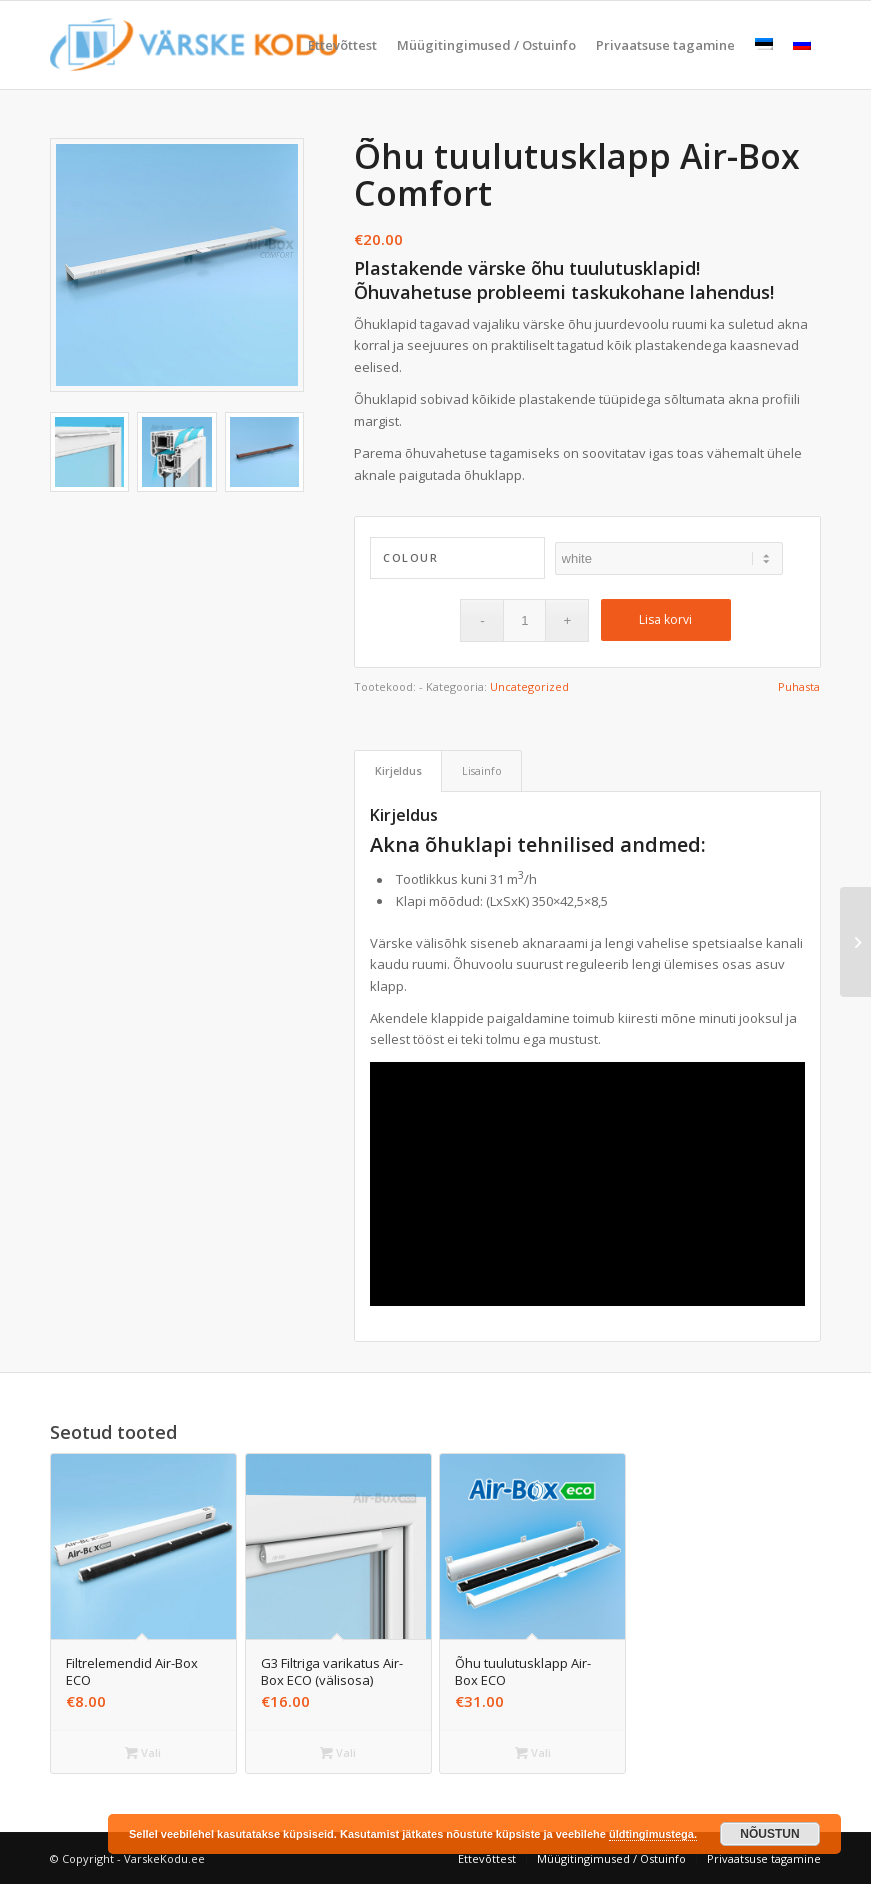 This screenshot has height=1884, width=871. Describe the element at coordinates (665, 619) in the screenshot. I see `Lisa korvi` at that location.